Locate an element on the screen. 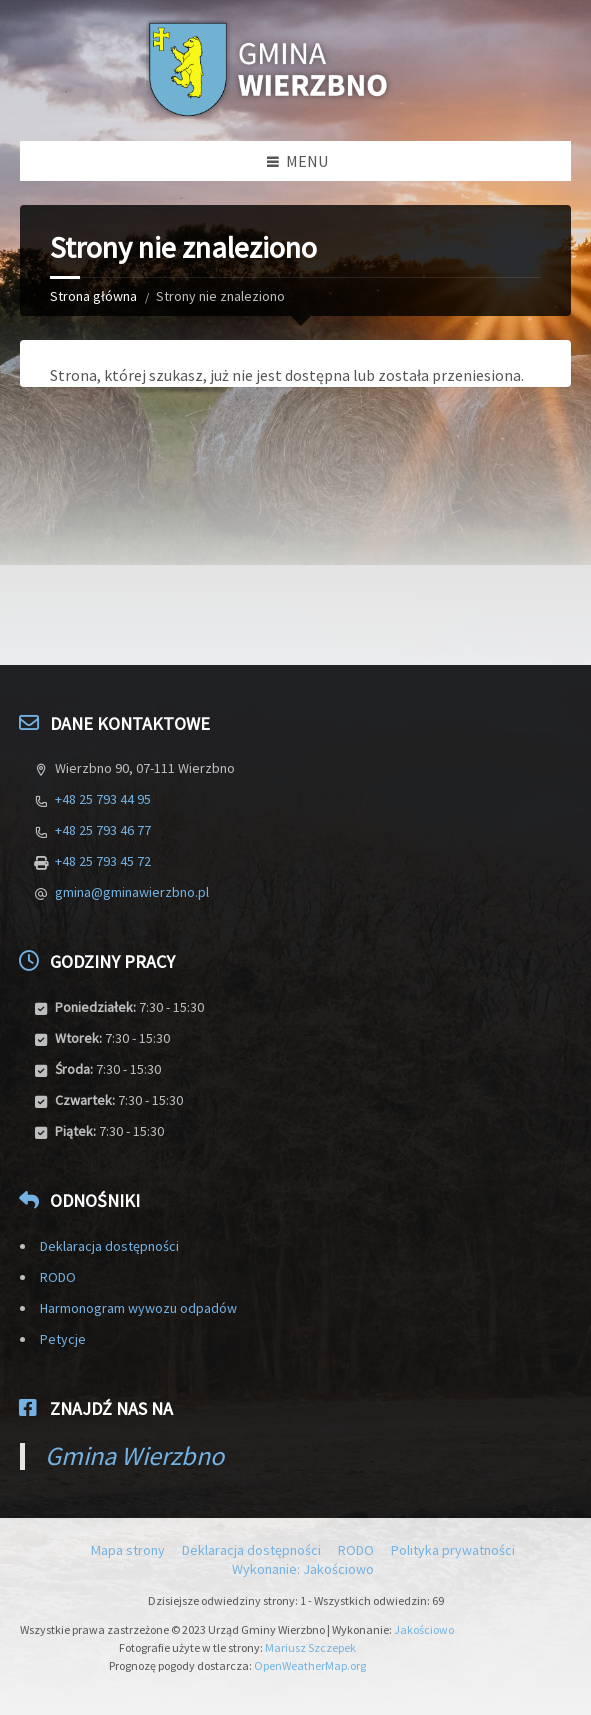  OpenWeatherMap.org is located at coordinates (310, 1665).